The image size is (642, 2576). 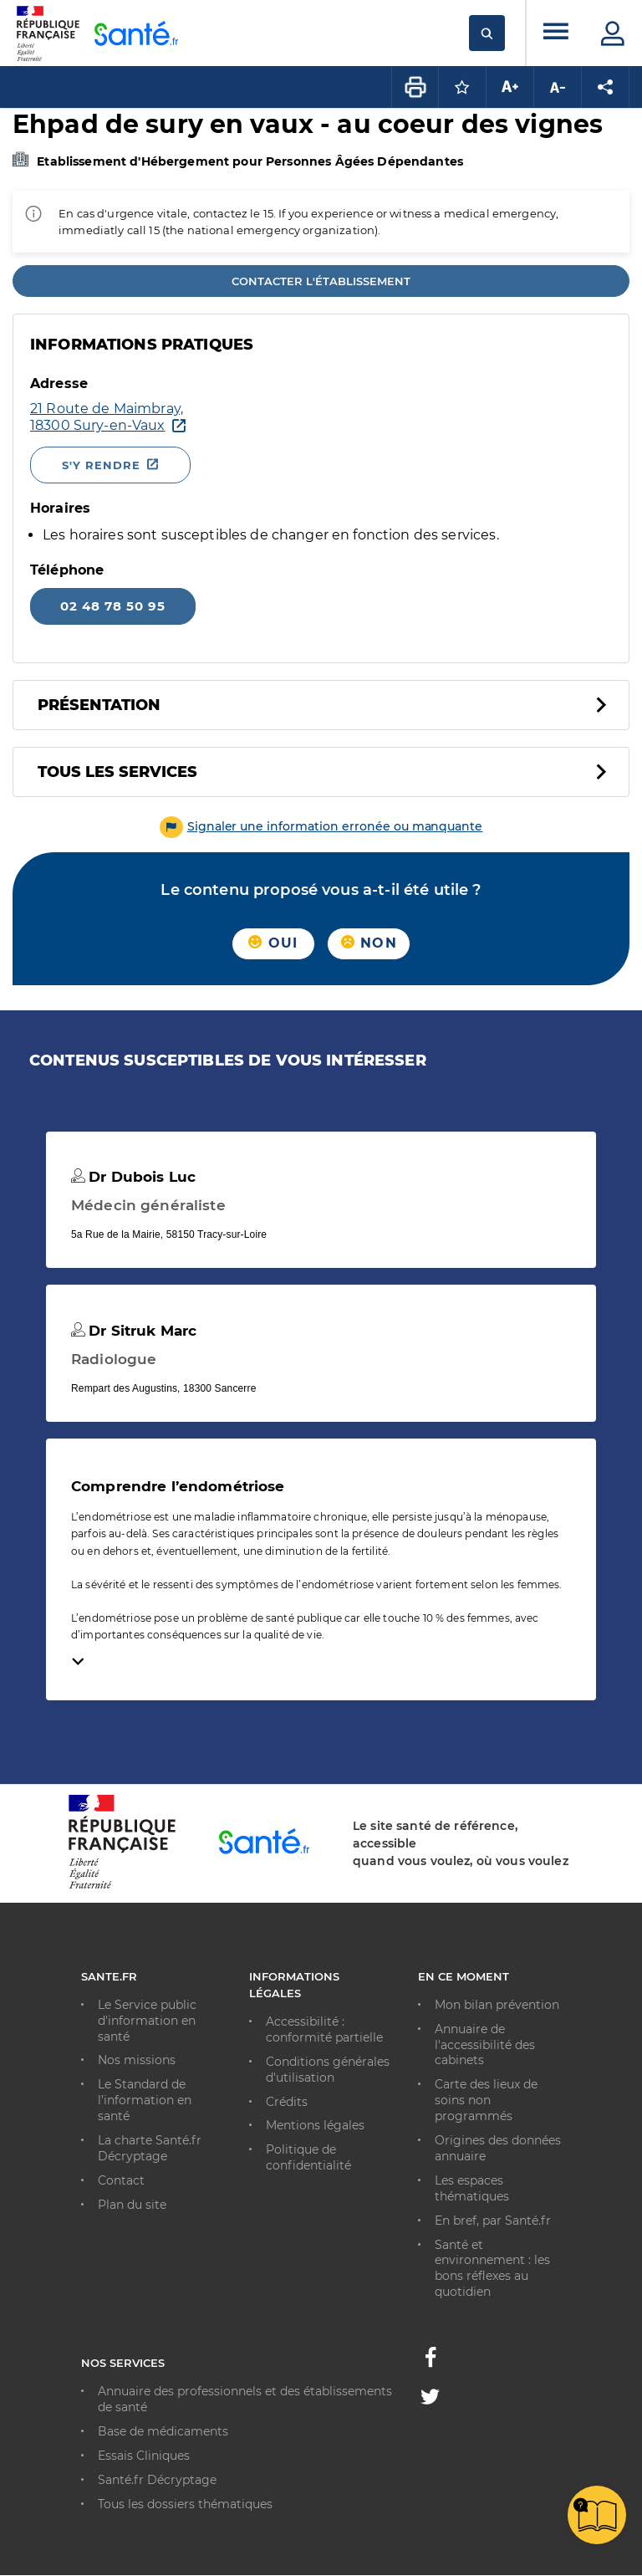 I want to click on Comprendre l’endométriose, so click(x=178, y=1486).